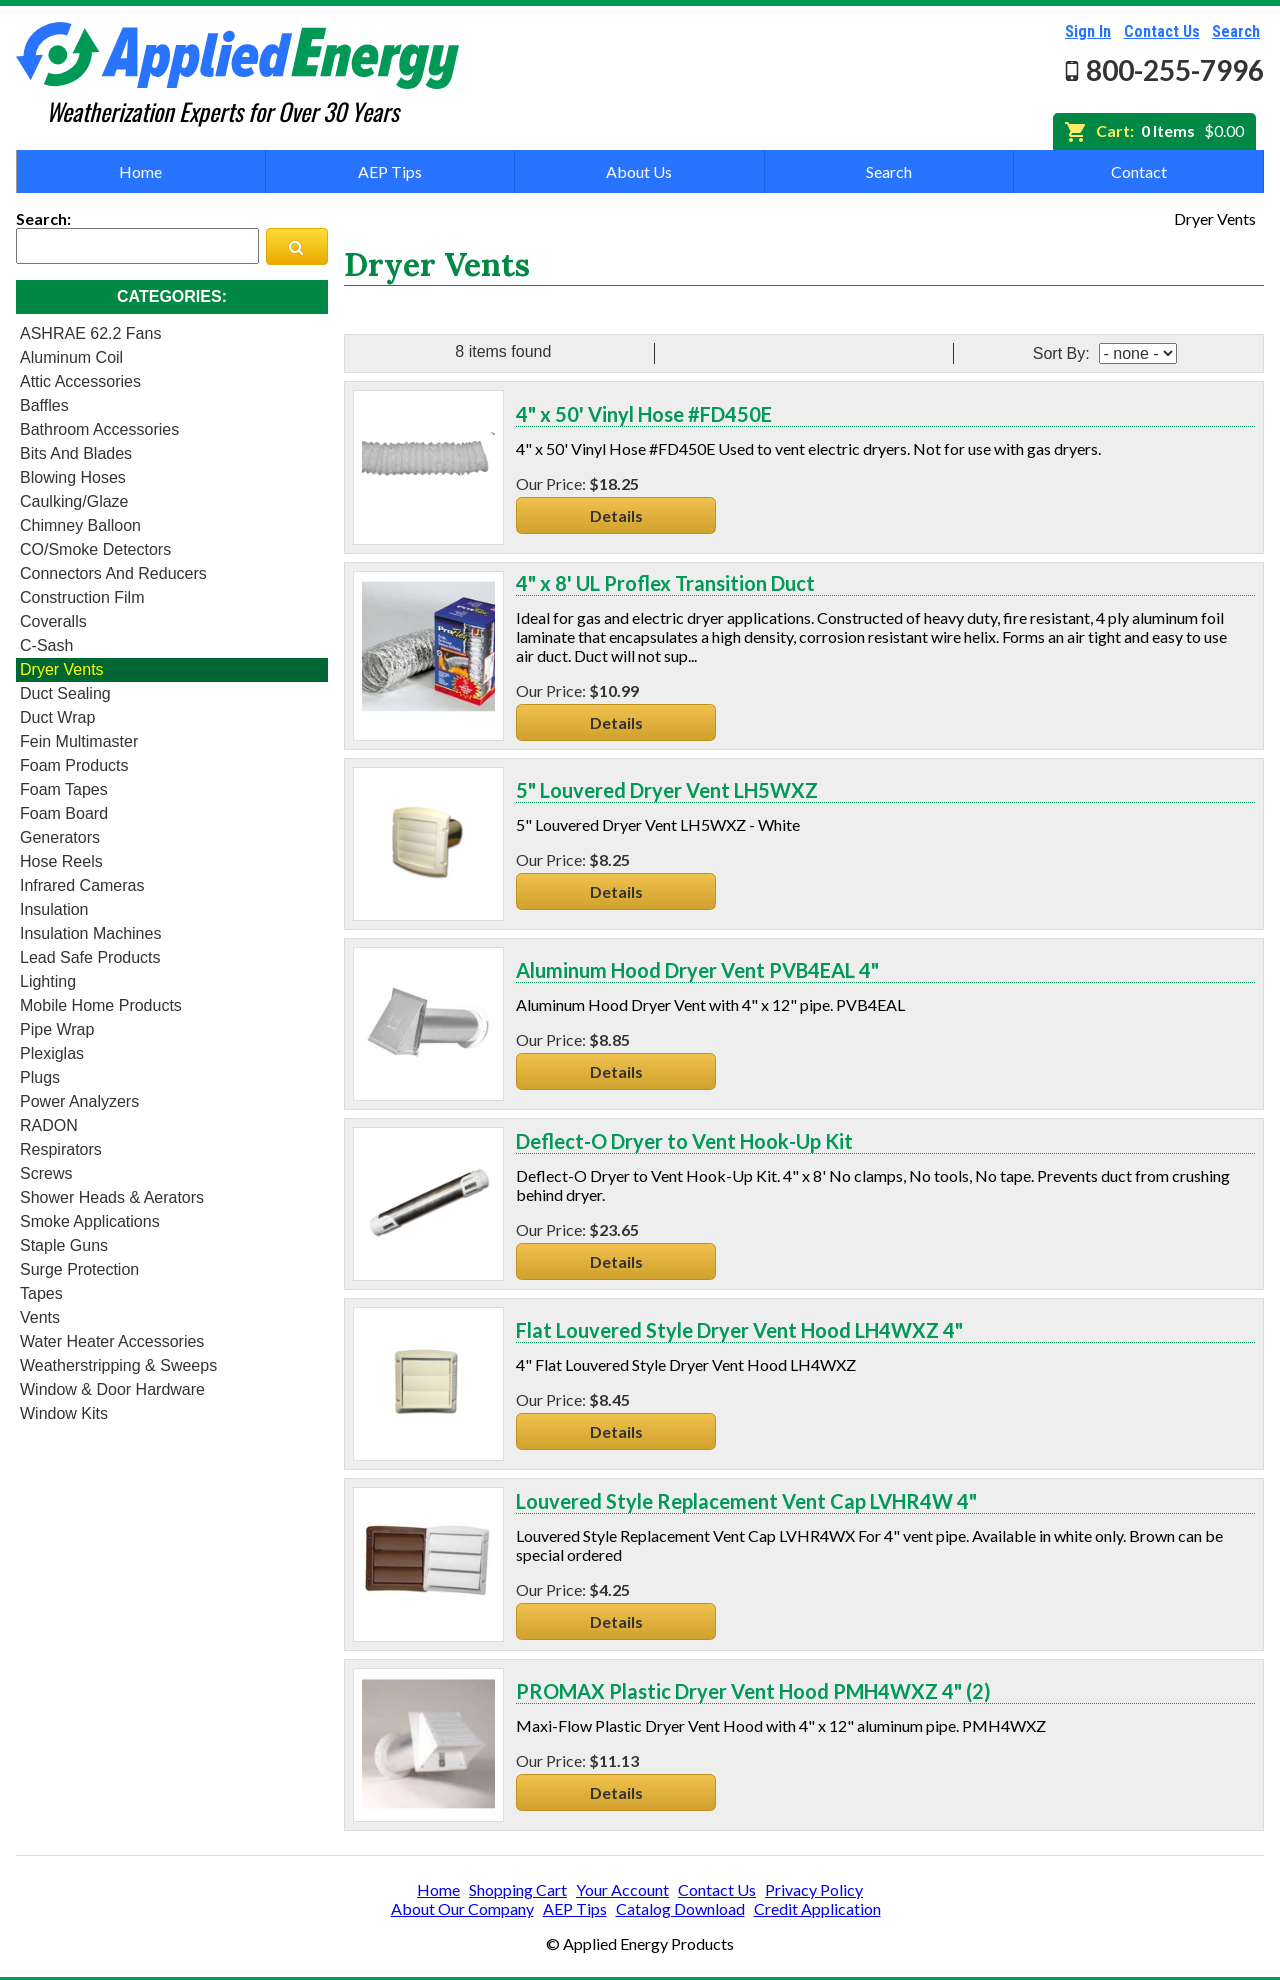  What do you see at coordinates (61, 861) in the screenshot?
I see `Hose Reels` at bounding box center [61, 861].